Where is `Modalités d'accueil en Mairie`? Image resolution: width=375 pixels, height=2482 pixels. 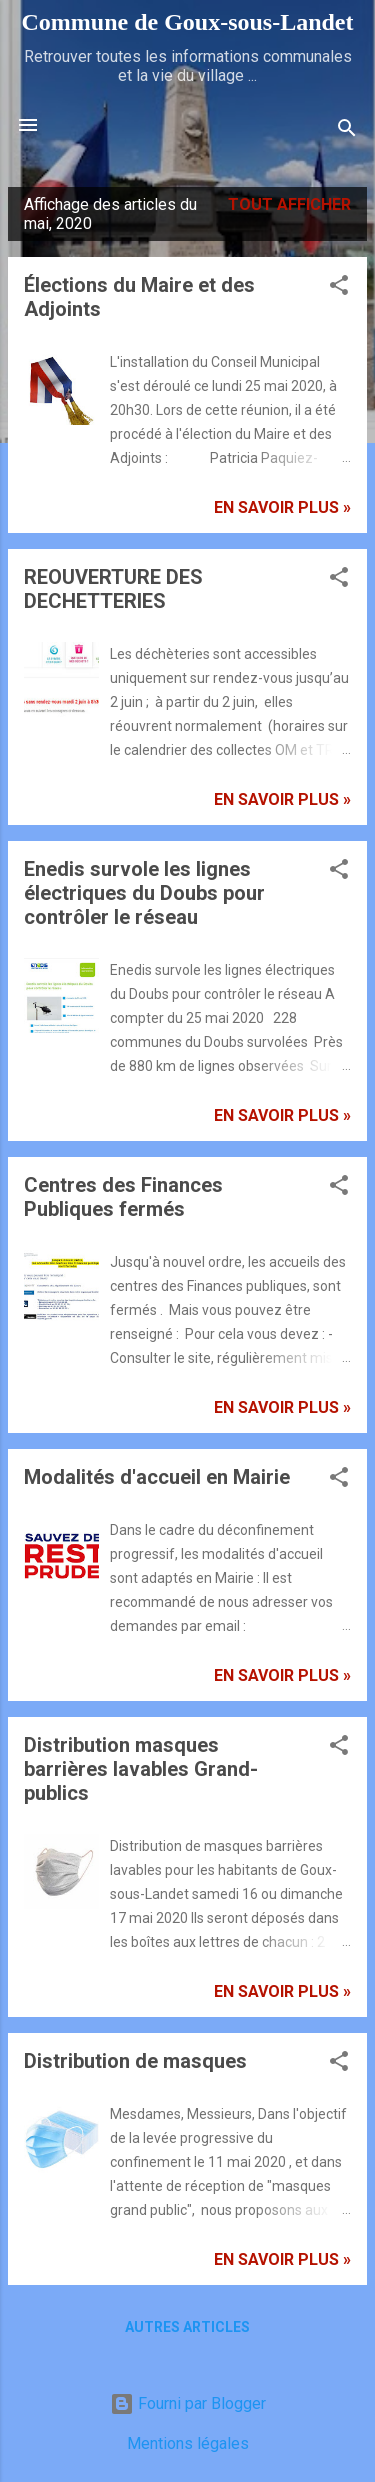 Modalités d'accueil en Mairie is located at coordinates (157, 1477).